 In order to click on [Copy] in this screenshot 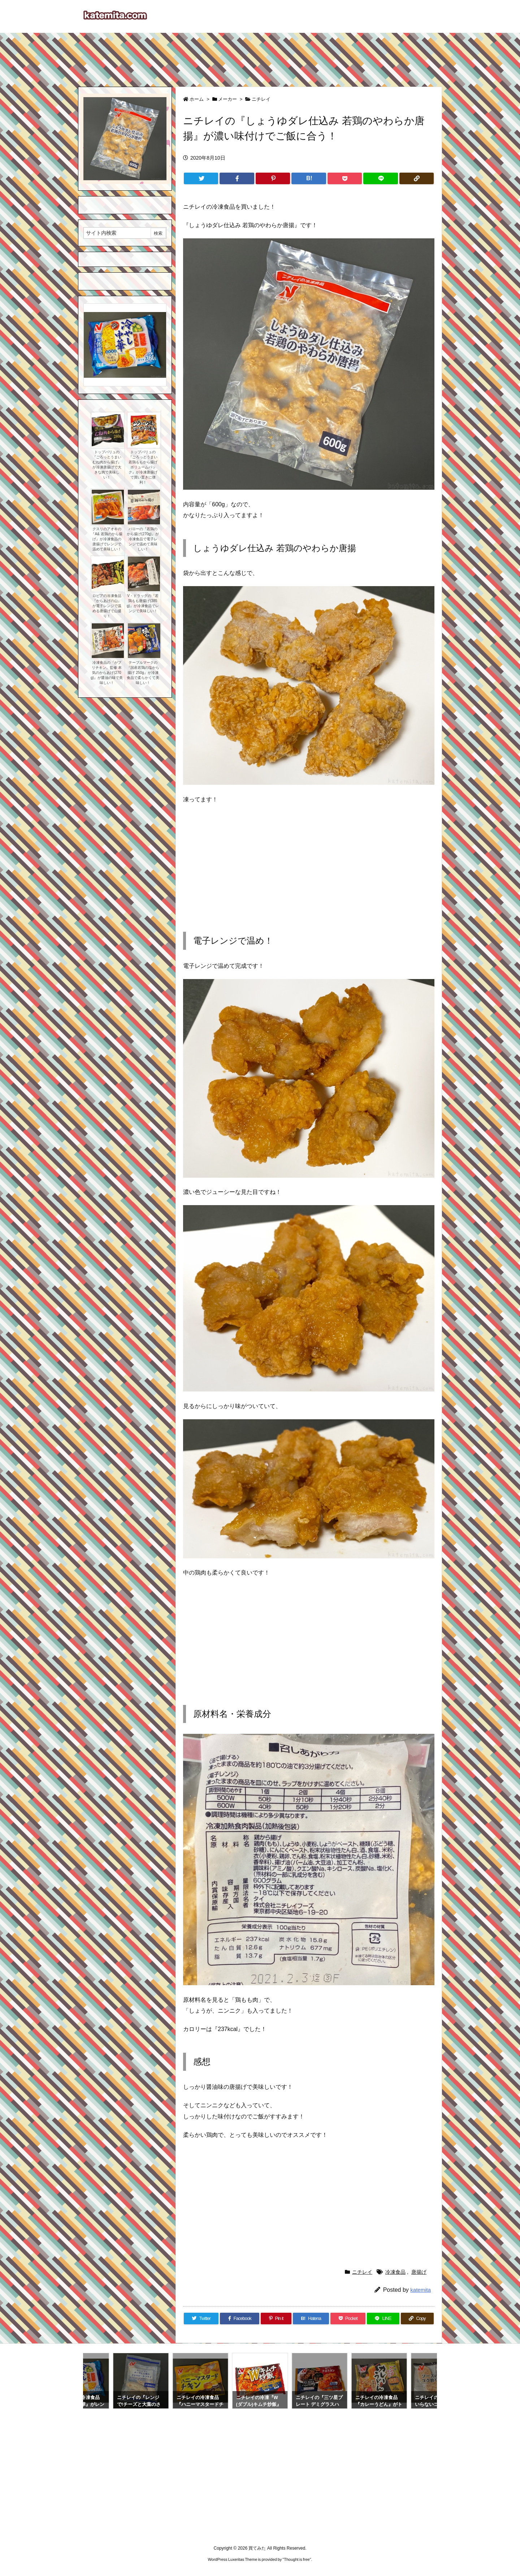, I will do `click(416, 178)`.